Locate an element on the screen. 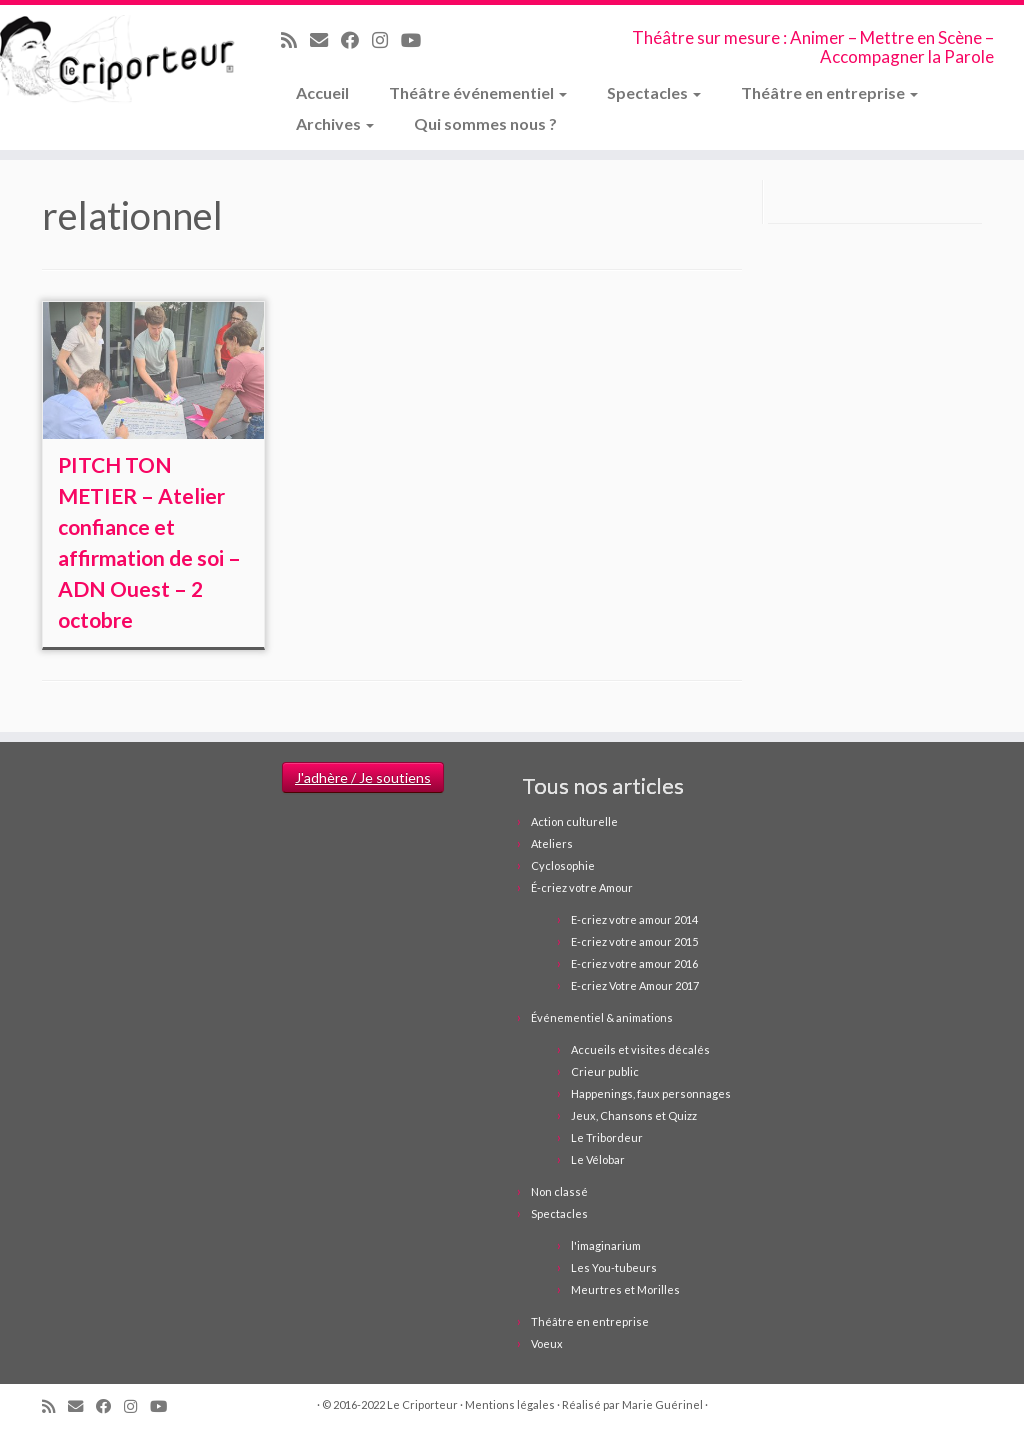  Voeux is located at coordinates (547, 1343).